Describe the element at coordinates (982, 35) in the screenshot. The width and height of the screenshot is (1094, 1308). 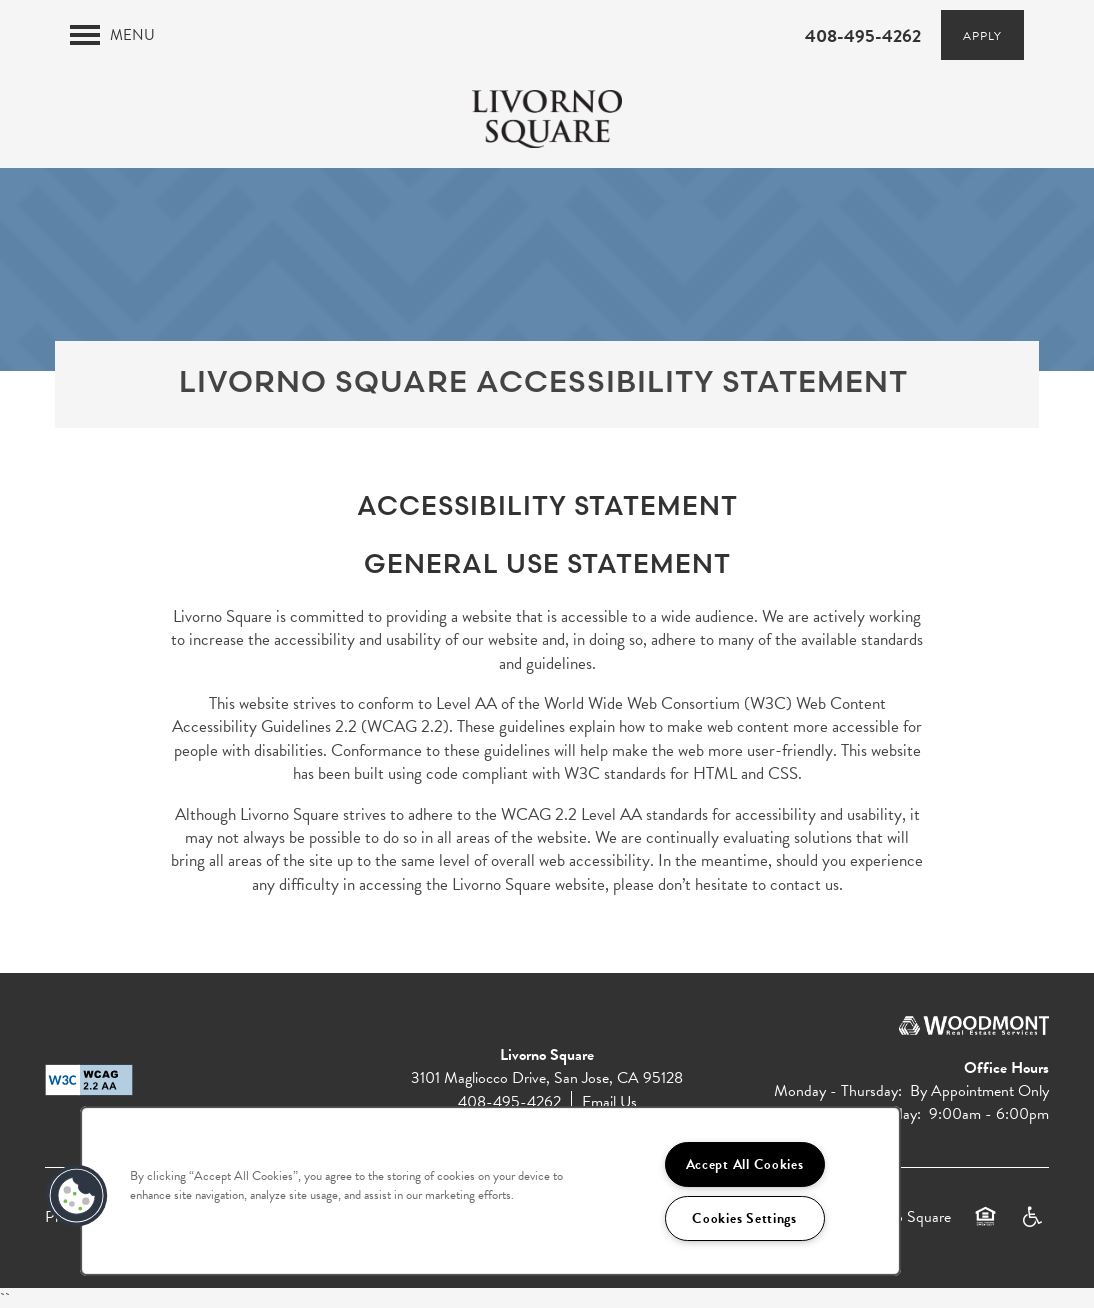
I see `[button]` at that location.